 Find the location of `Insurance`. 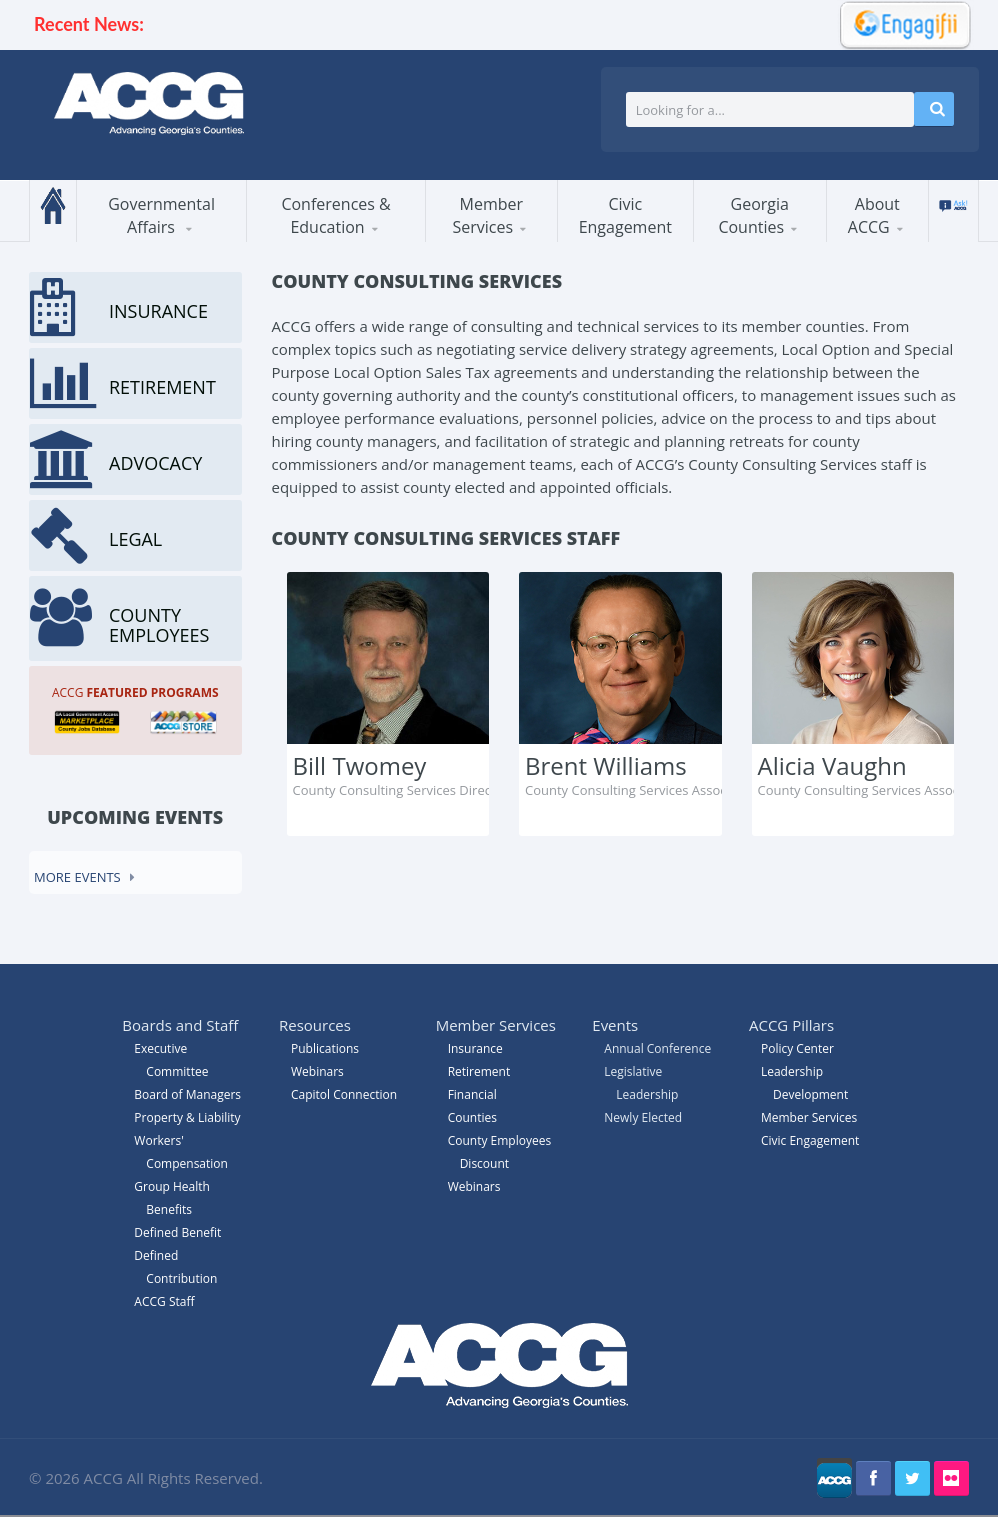

Insurance is located at coordinates (475, 1048).